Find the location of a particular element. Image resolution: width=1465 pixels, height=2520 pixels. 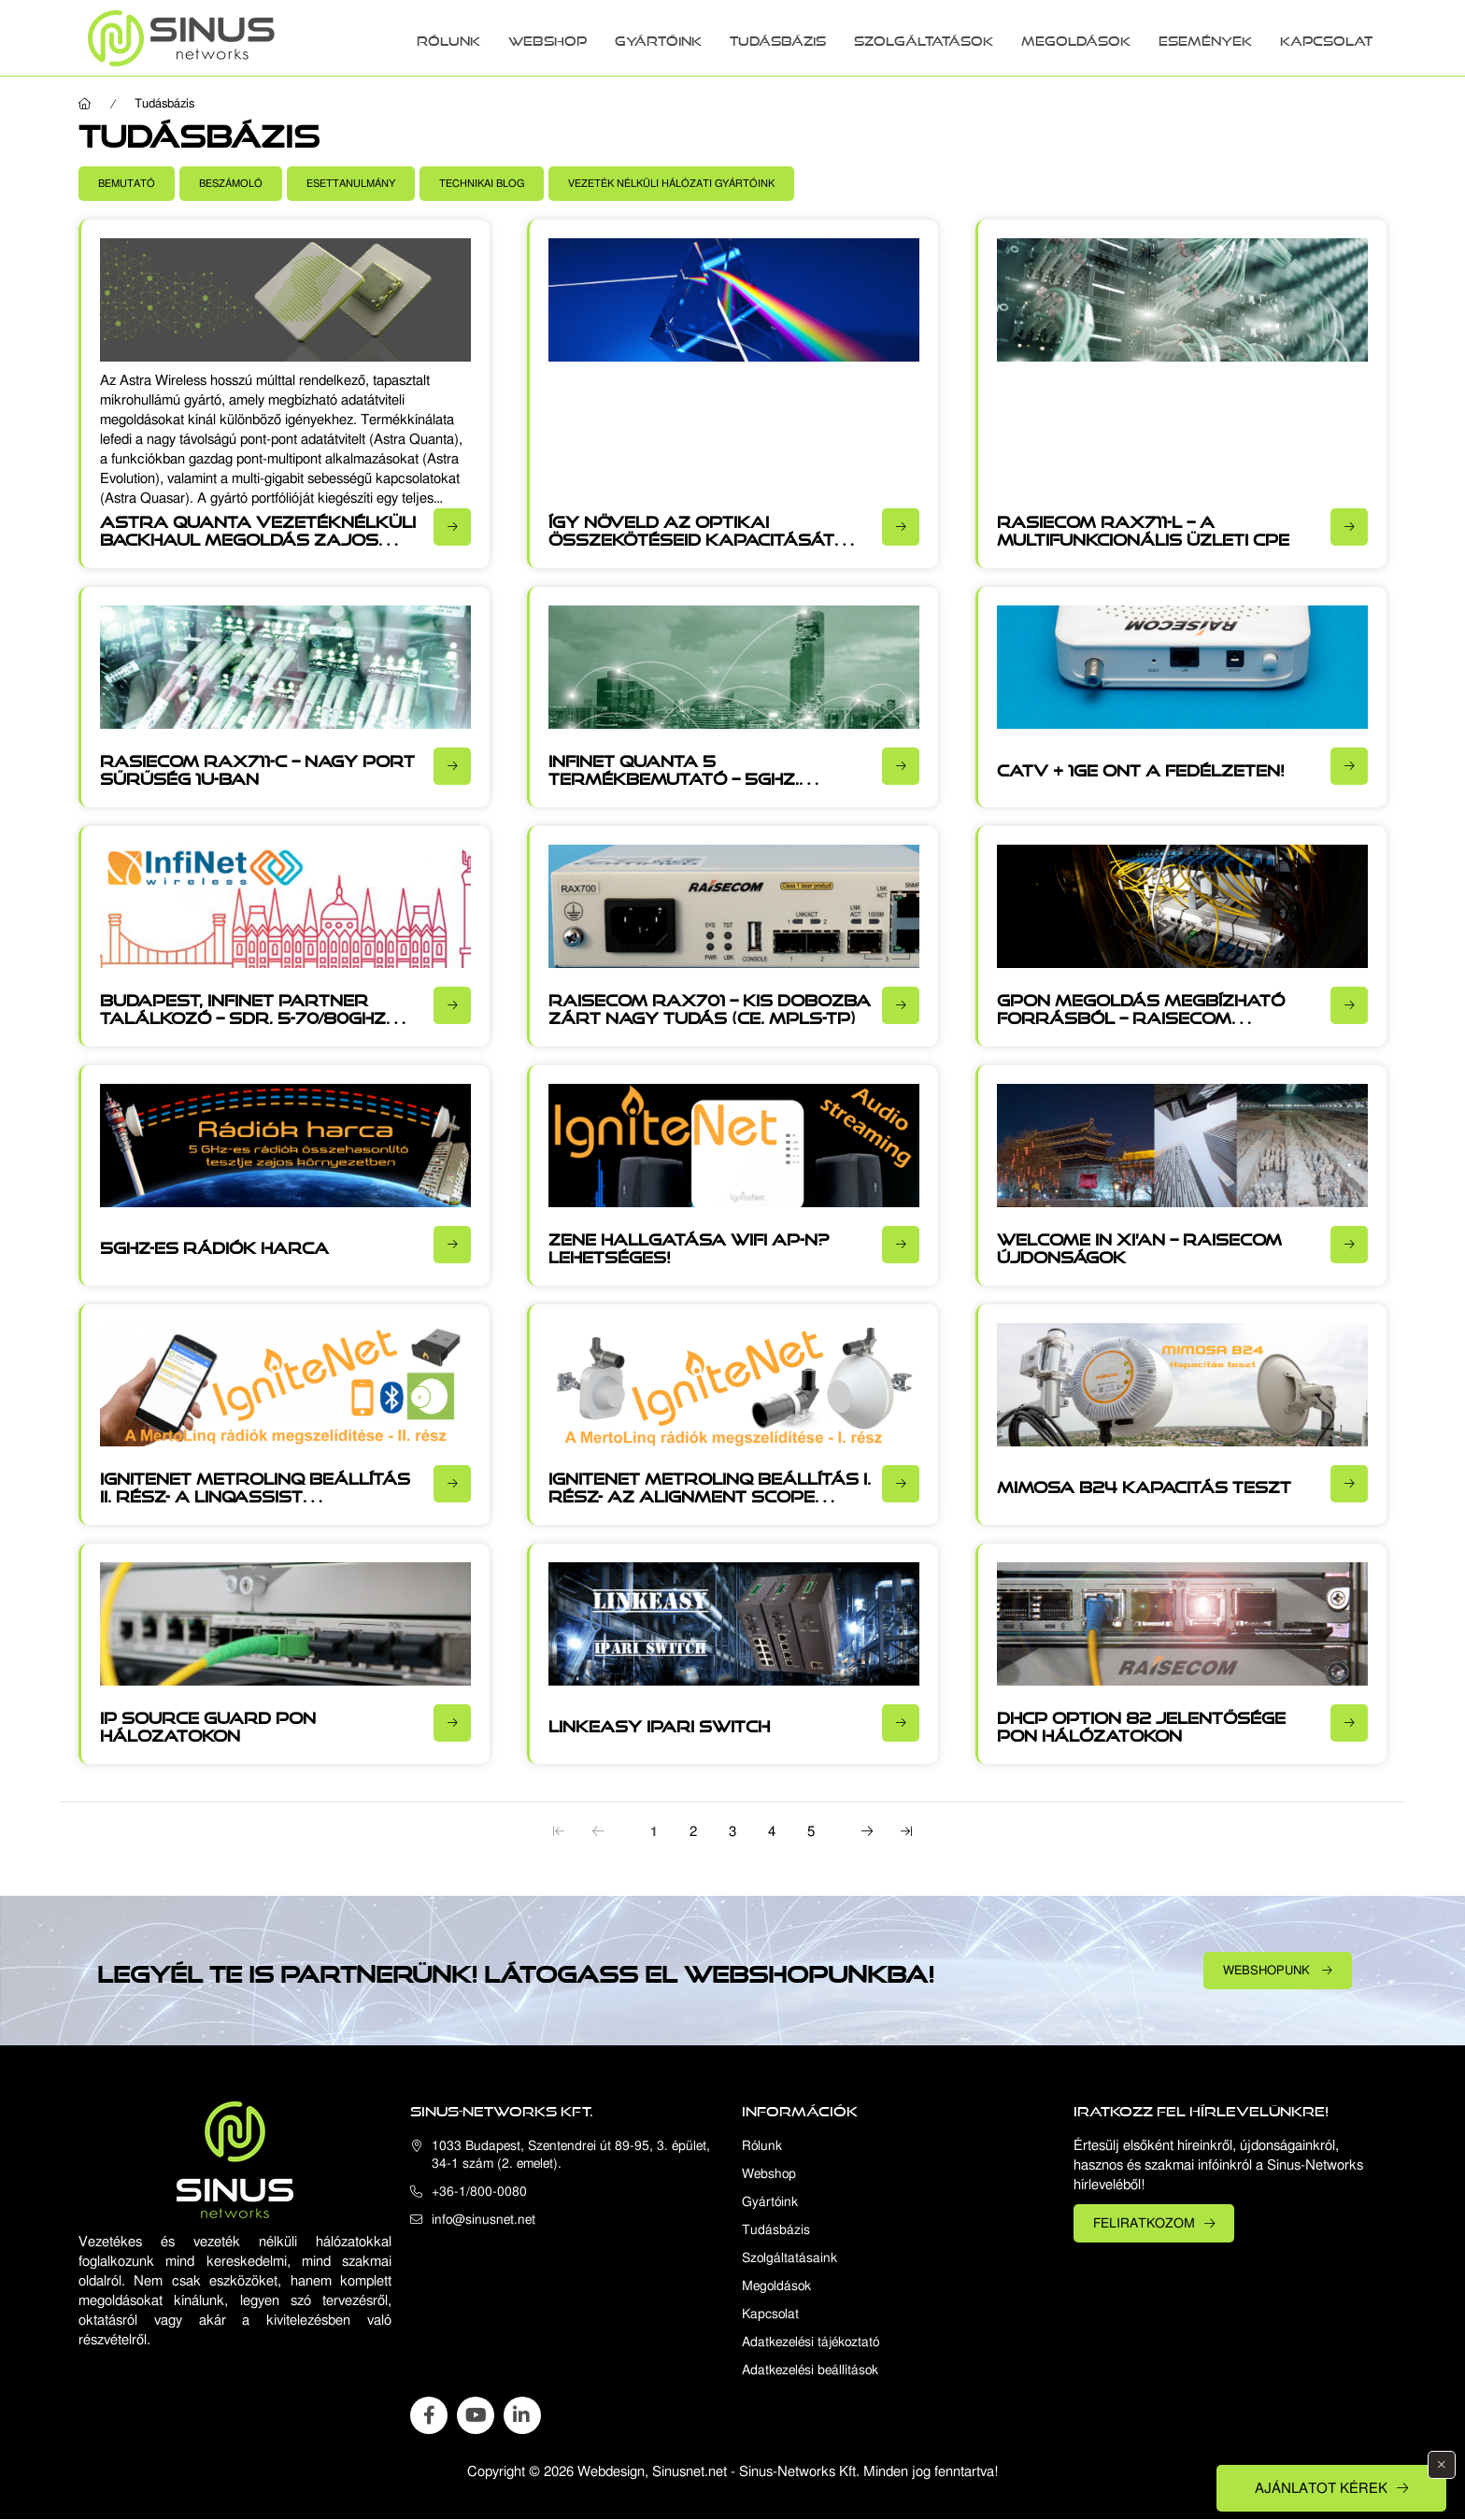

Megoldások is located at coordinates (1076, 38).